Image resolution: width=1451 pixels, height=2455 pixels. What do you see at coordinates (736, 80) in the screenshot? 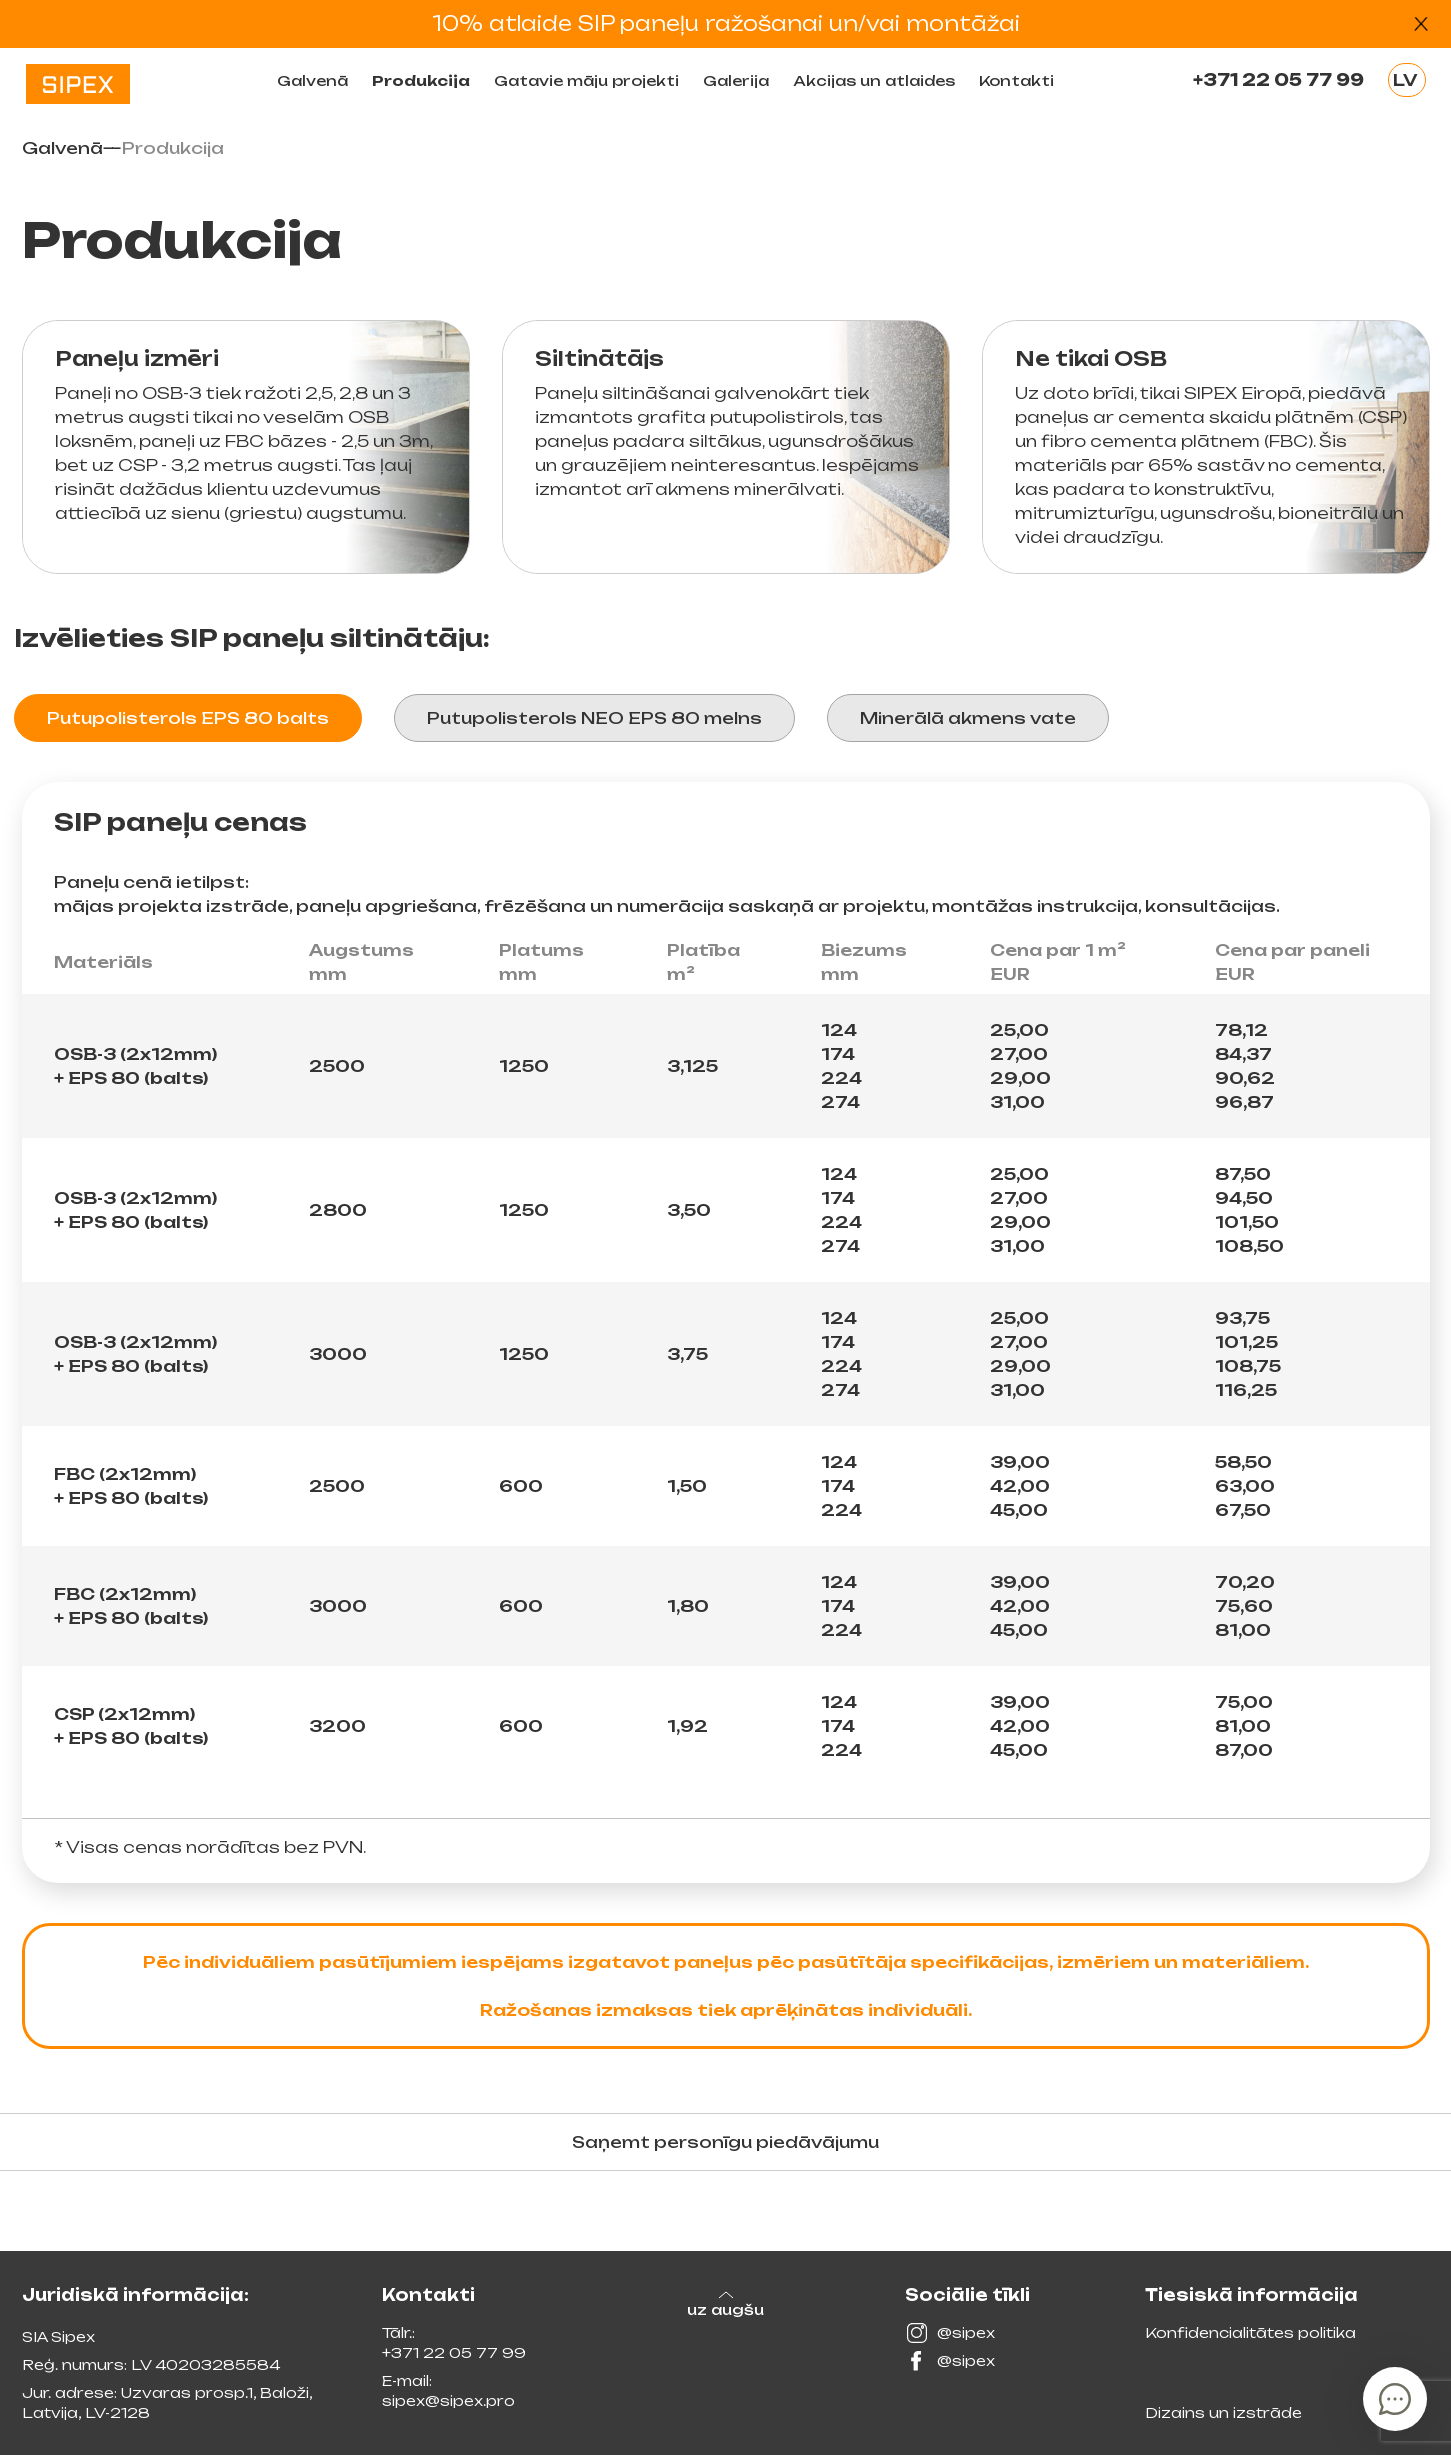
I see `Galerija` at bounding box center [736, 80].